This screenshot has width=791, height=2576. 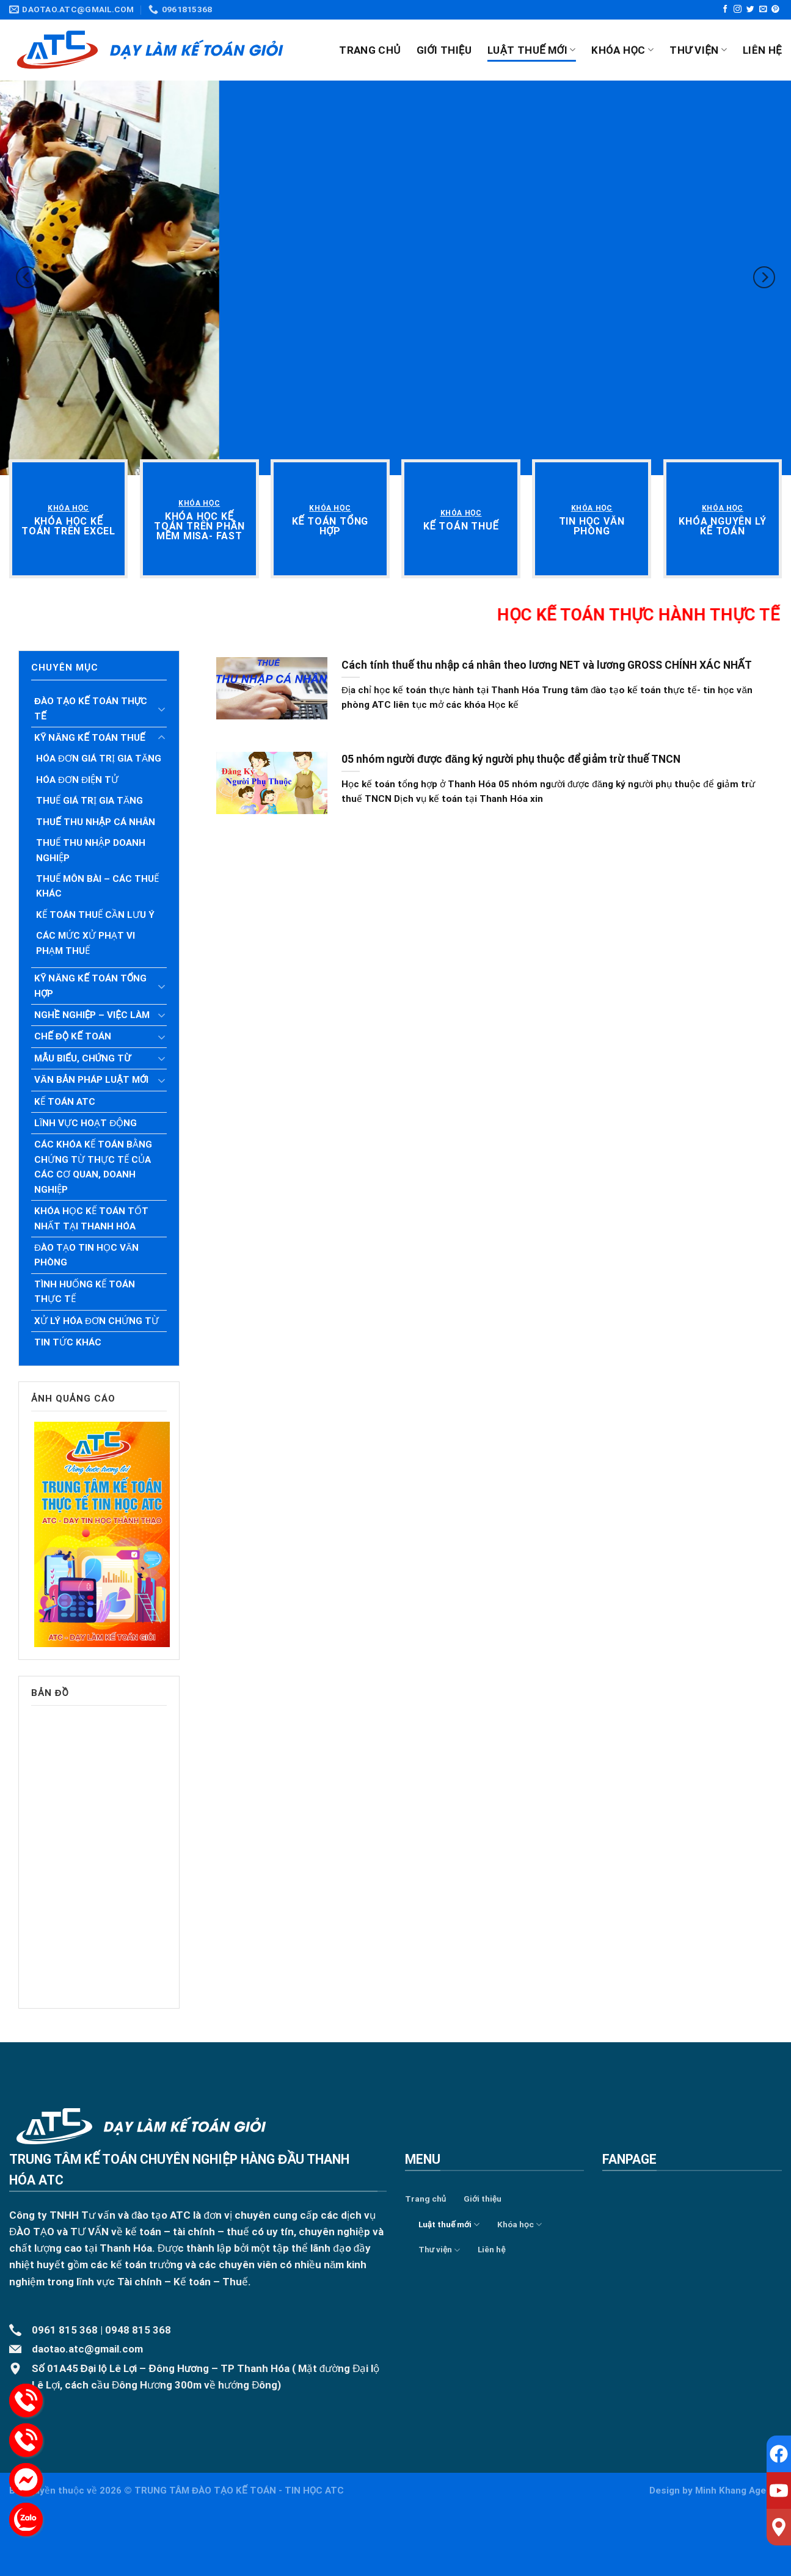 I want to click on 0961 815 368, so click(x=65, y=2330).